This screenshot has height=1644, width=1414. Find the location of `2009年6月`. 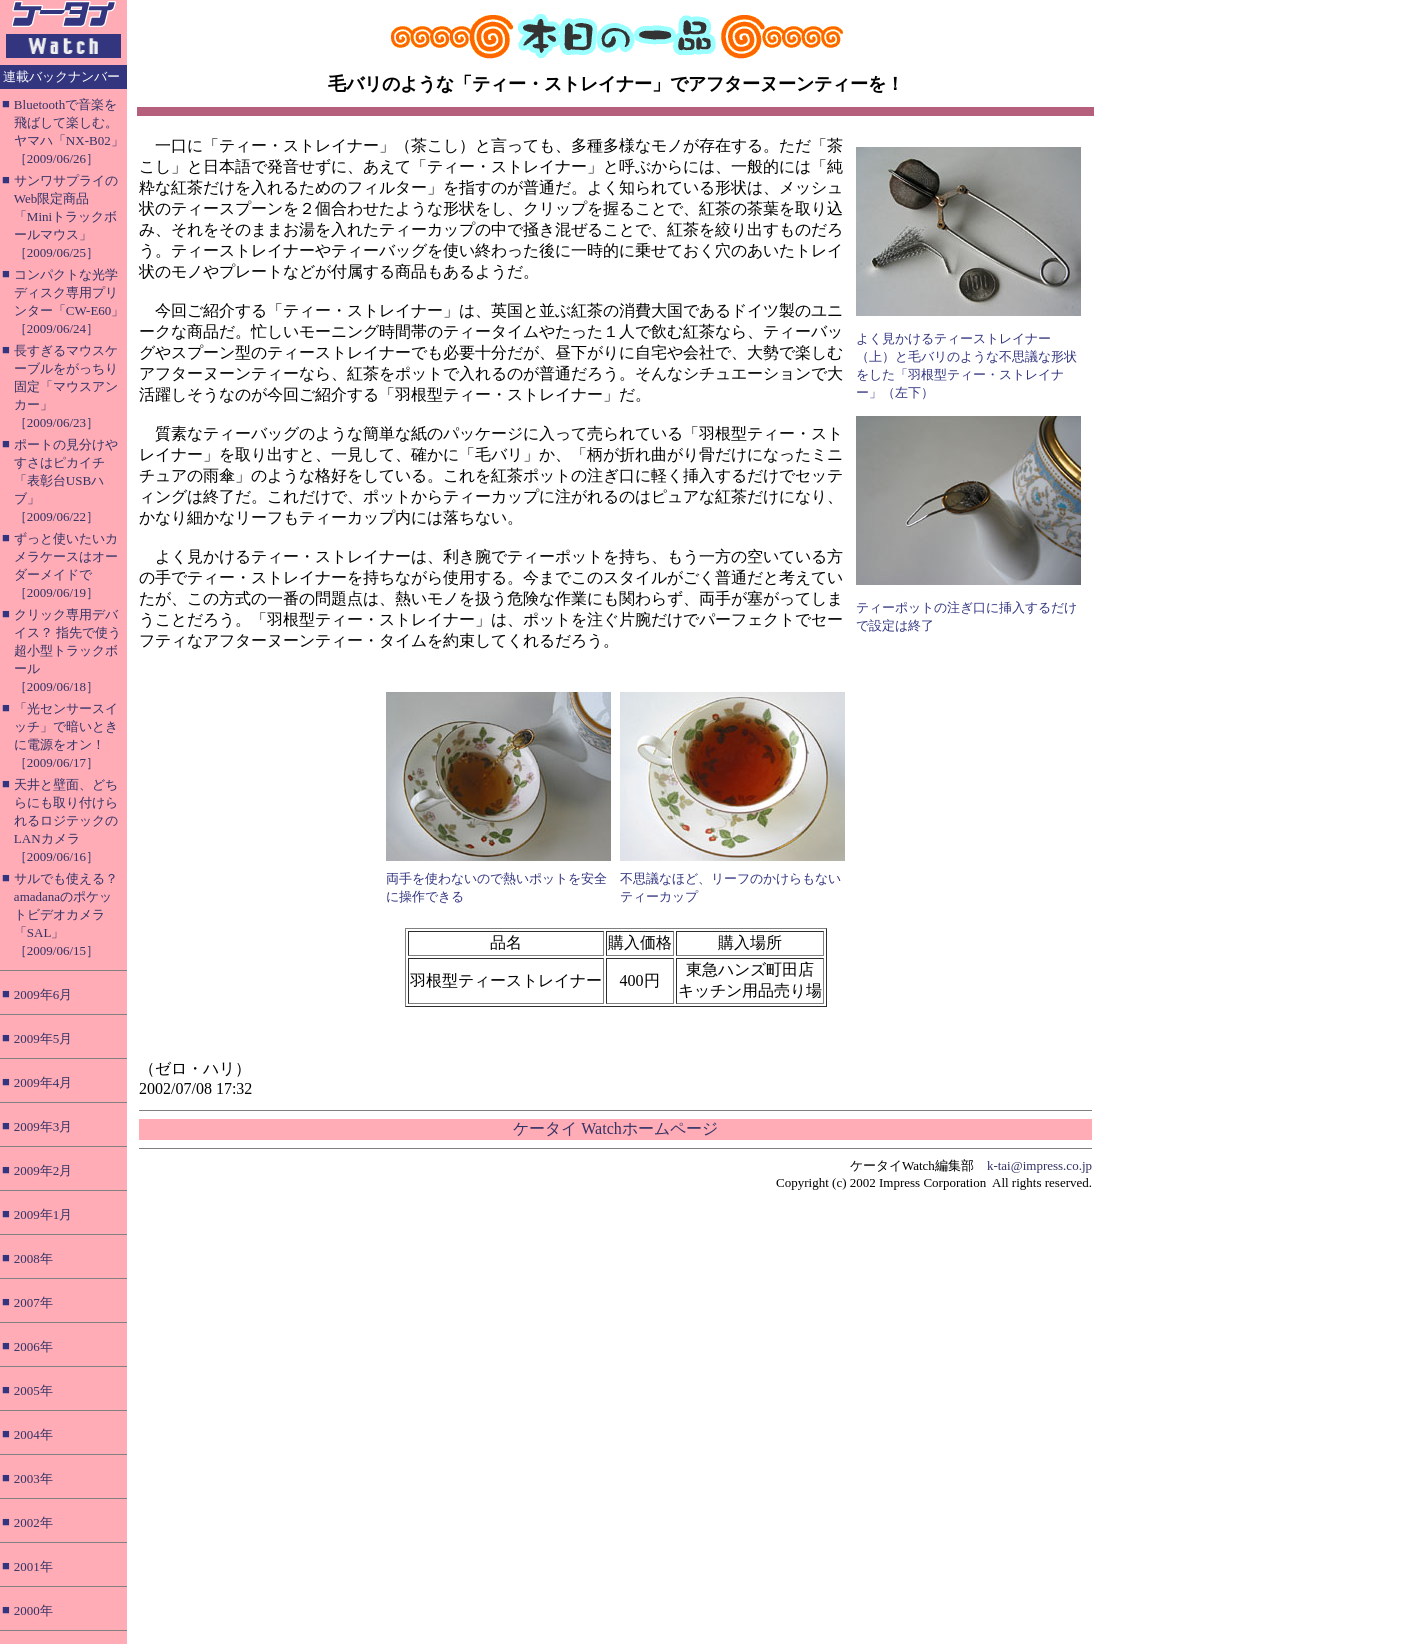

2009年6月 is located at coordinates (43, 994).